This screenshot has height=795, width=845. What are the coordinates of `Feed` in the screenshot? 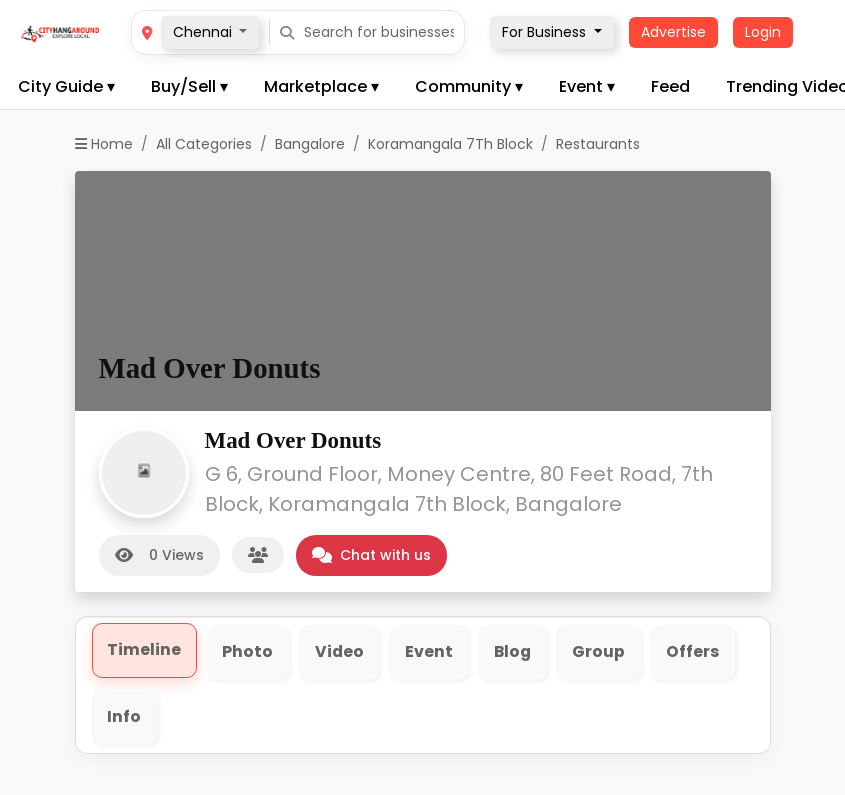 It's located at (670, 86).